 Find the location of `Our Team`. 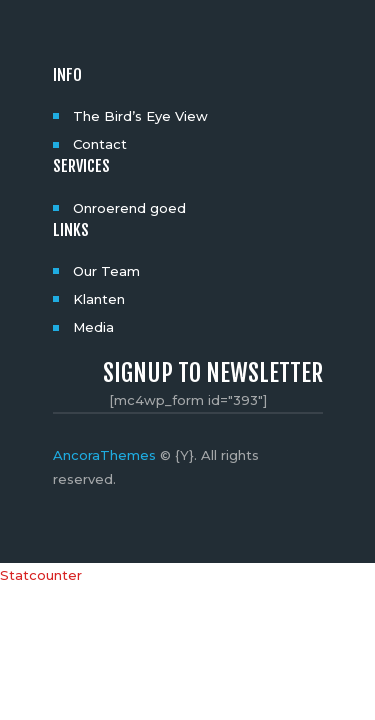

Our Team is located at coordinates (106, 271).